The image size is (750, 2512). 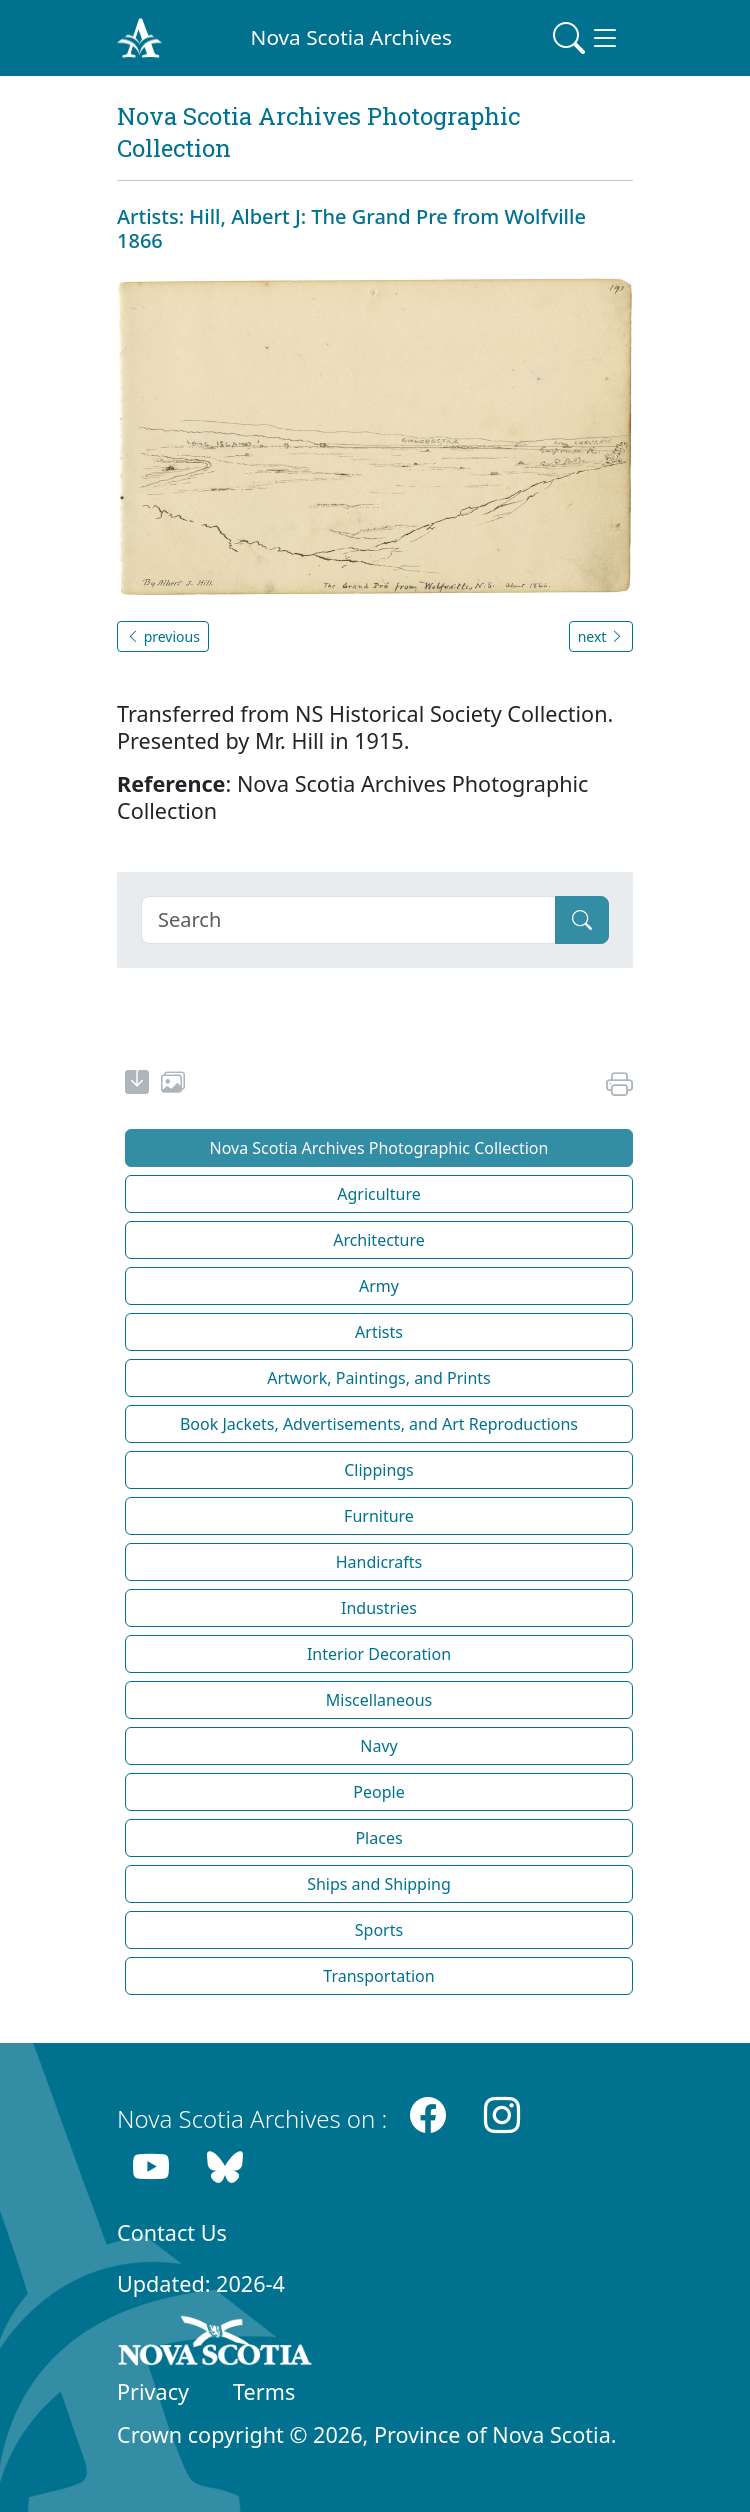 I want to click on Furniture, so click(x=379, y=1516).